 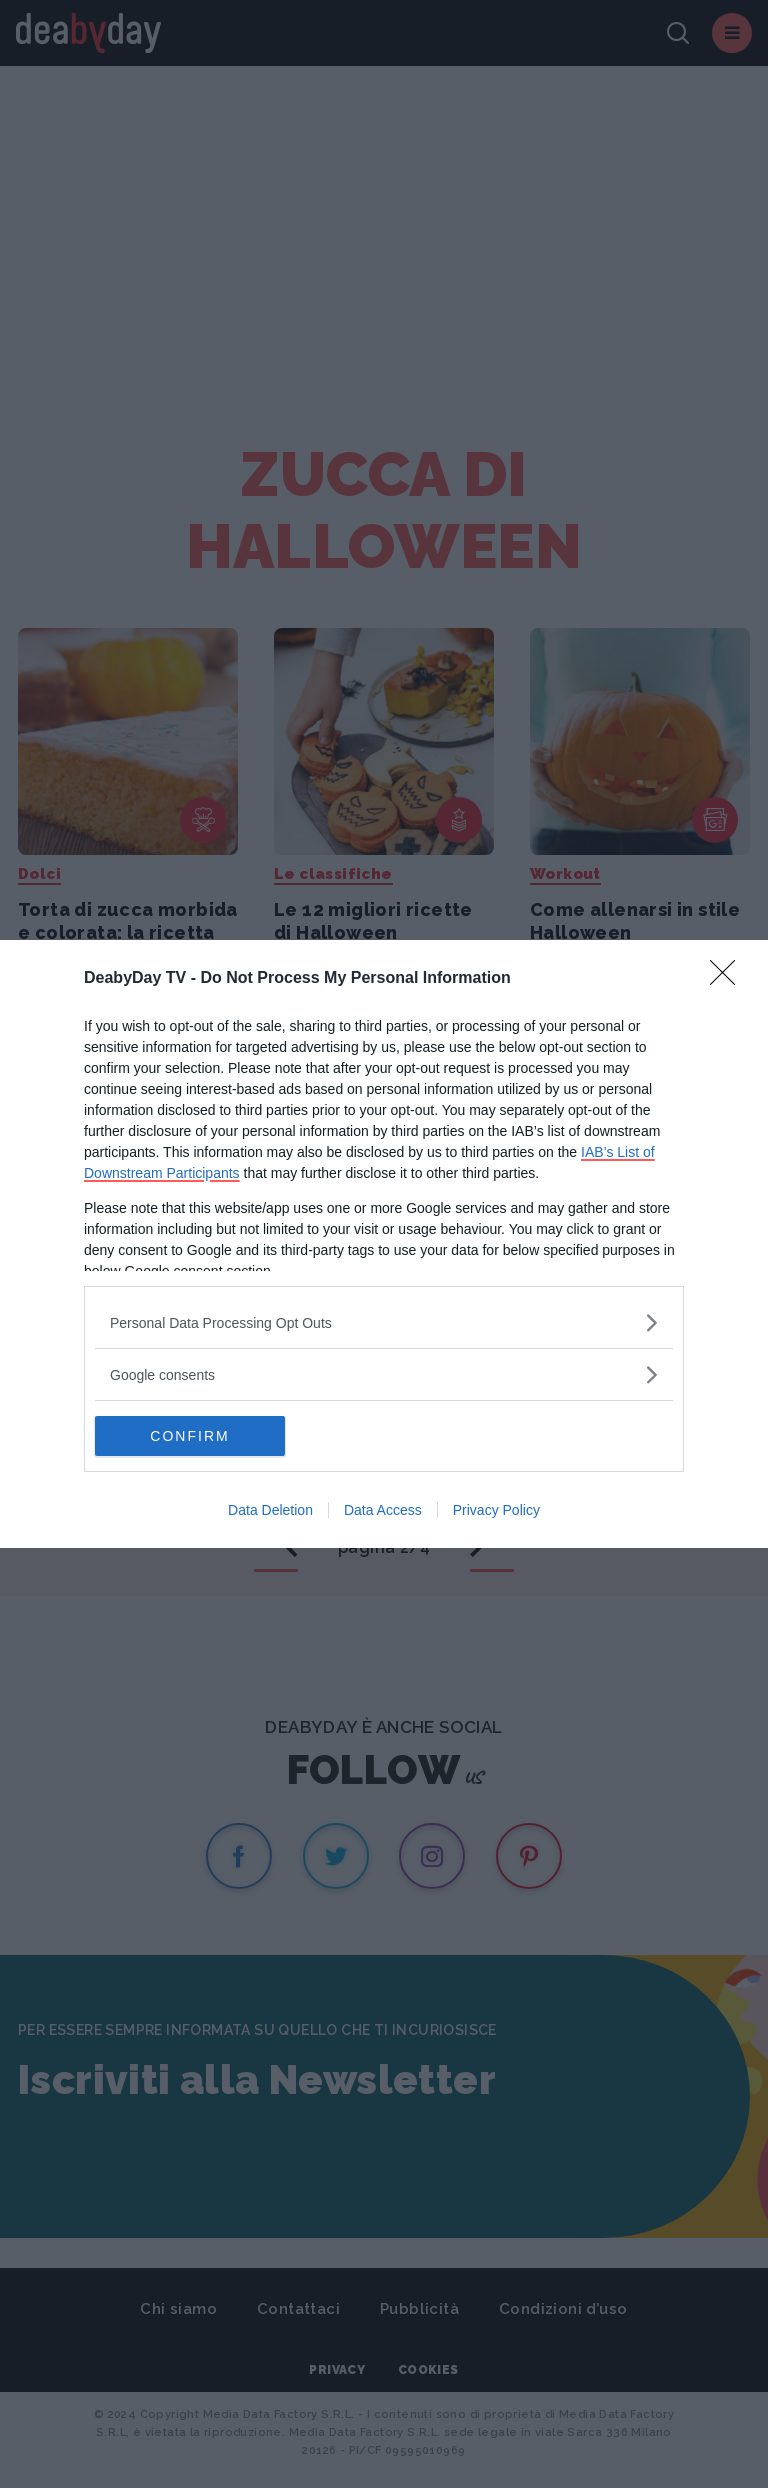 I want to click on [listitem], so click(x=384, y=1322).